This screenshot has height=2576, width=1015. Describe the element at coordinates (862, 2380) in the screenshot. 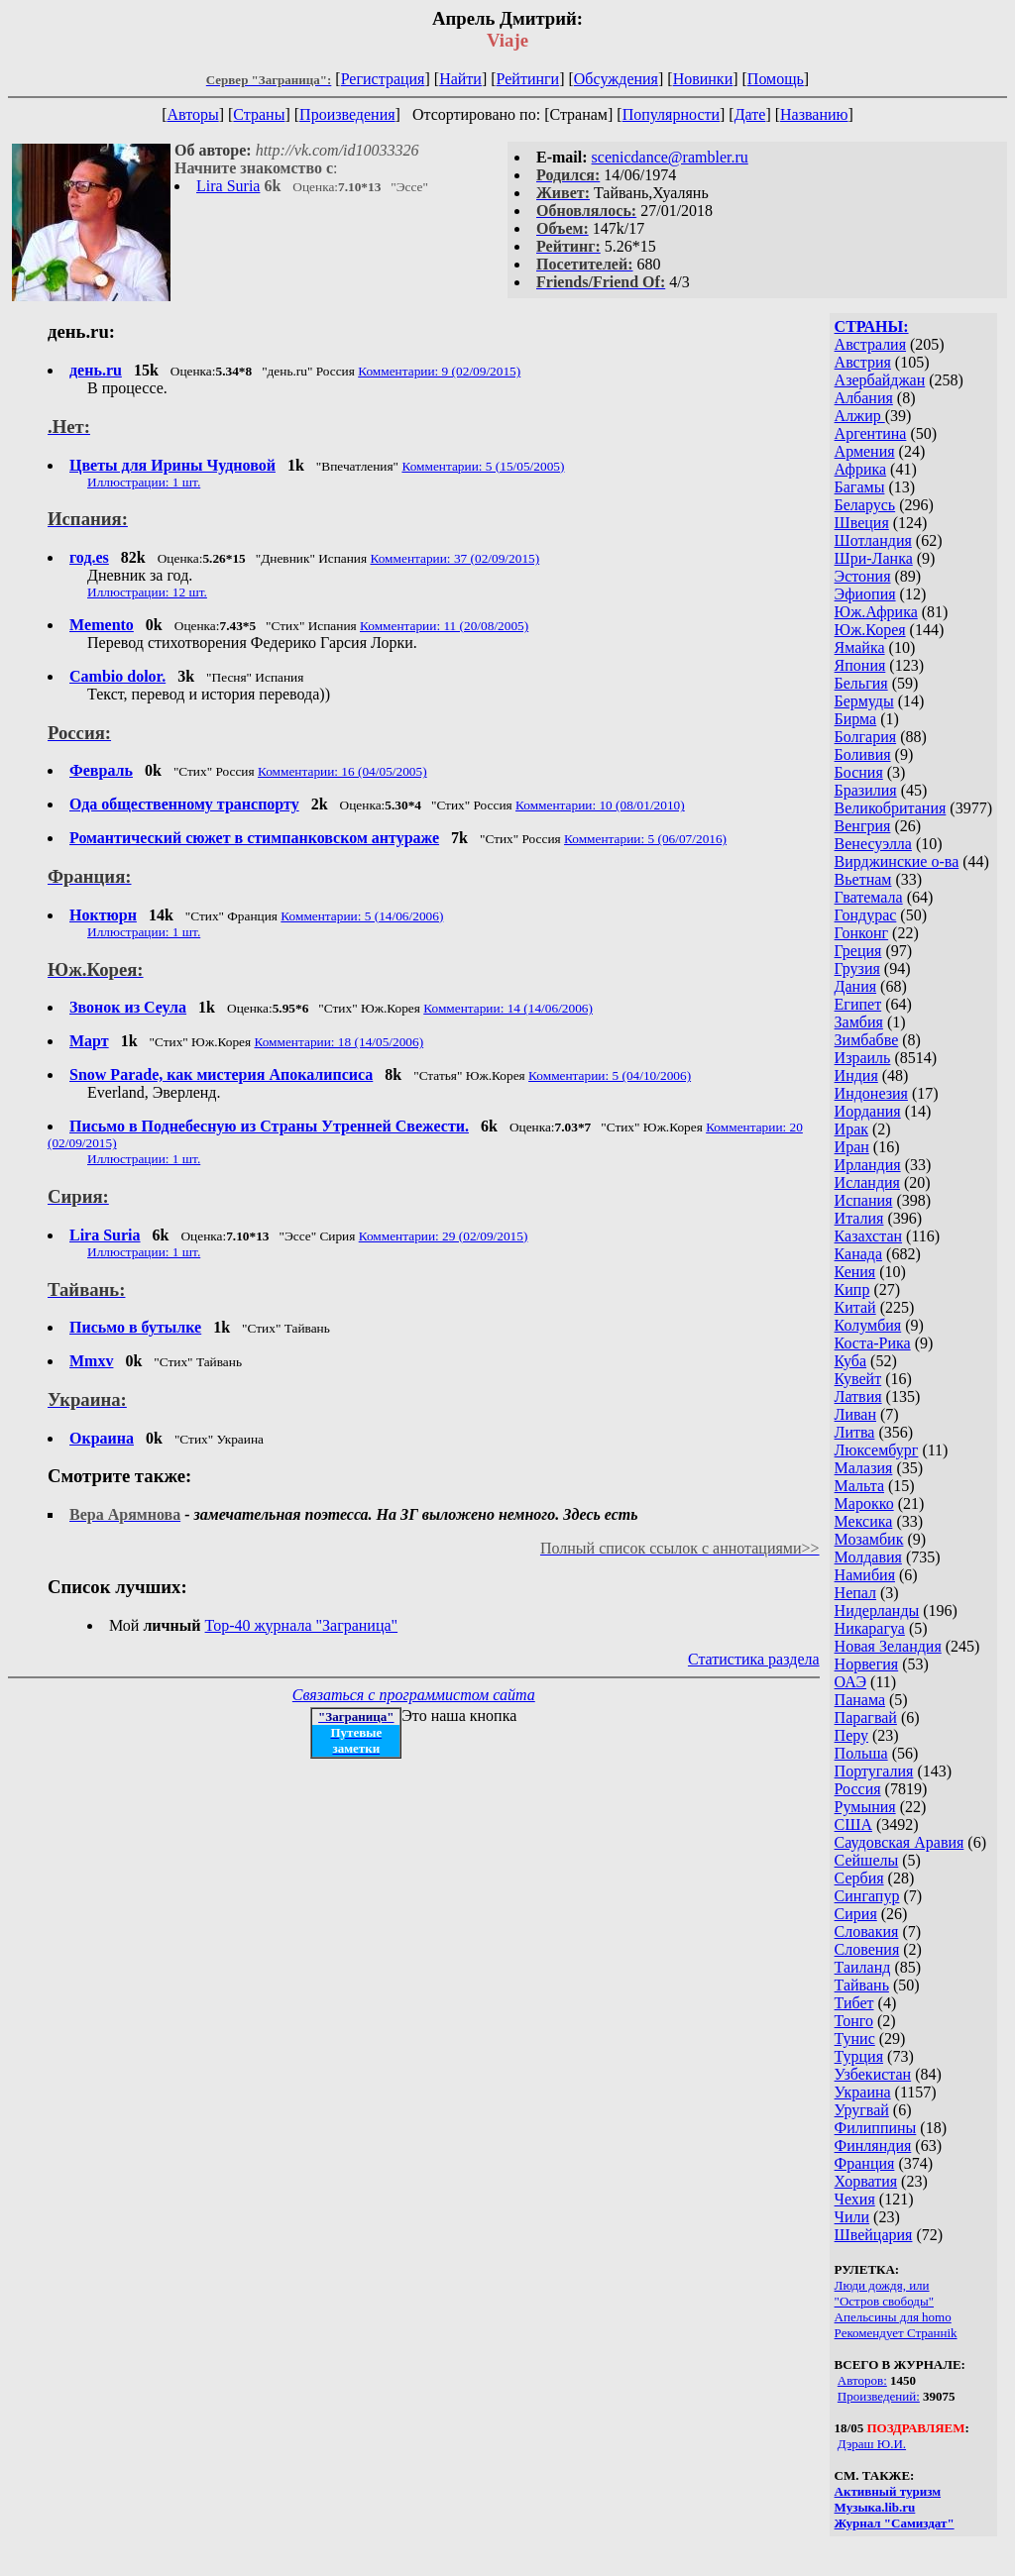

I see `Авторов:` at that location.